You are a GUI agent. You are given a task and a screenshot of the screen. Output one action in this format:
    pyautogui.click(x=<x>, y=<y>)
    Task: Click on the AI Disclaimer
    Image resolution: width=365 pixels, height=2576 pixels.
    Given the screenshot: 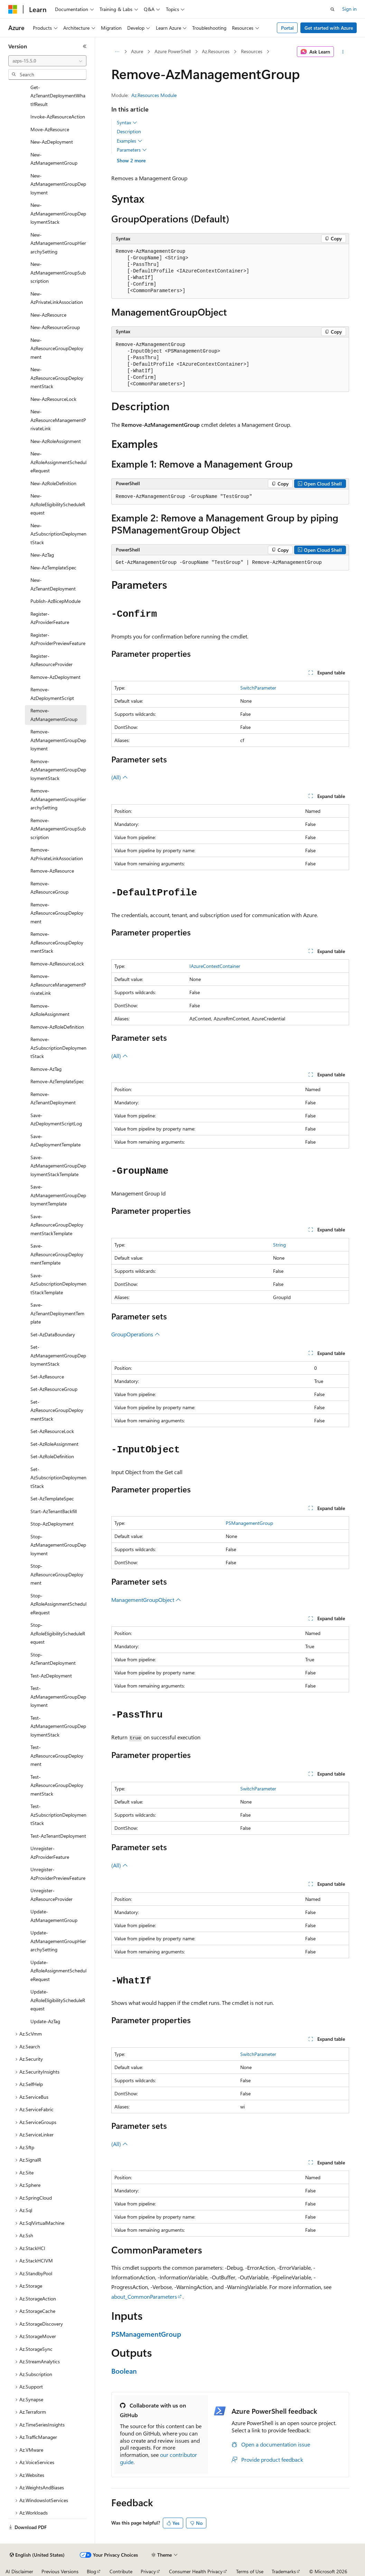 What is the action you would take?
    pyautogui.click(x=19, y=2571)
    